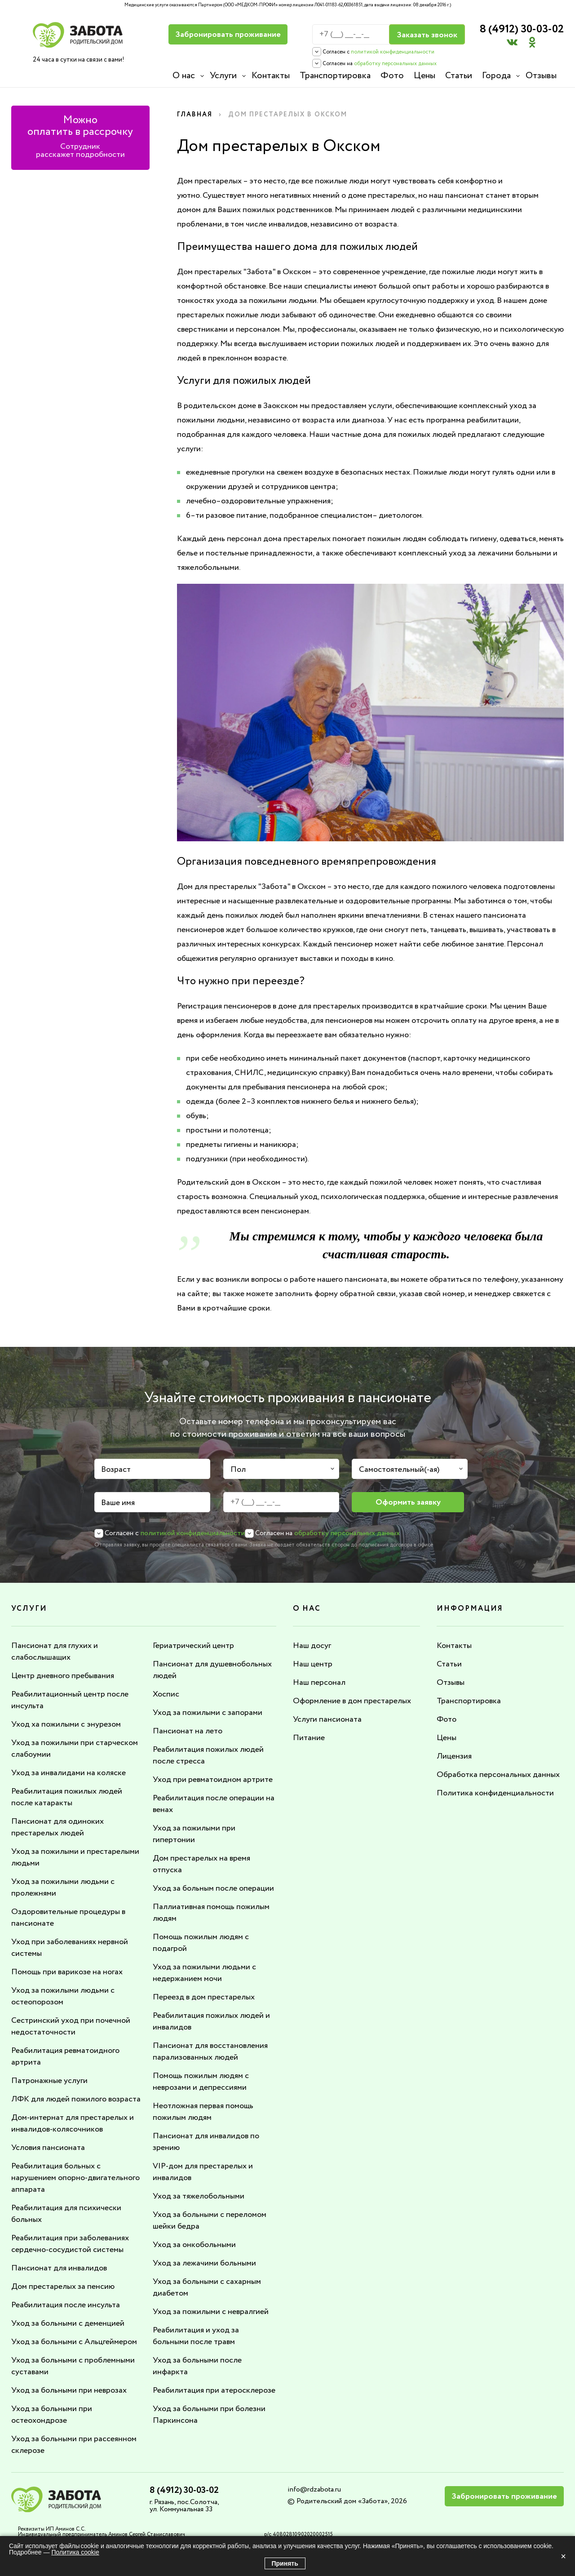 This screenshot has height=2576, width=575. What do you see at coordinates (335, 75) in the screenshot?
I see `Транспортировка` at bounding box center [335, 75].